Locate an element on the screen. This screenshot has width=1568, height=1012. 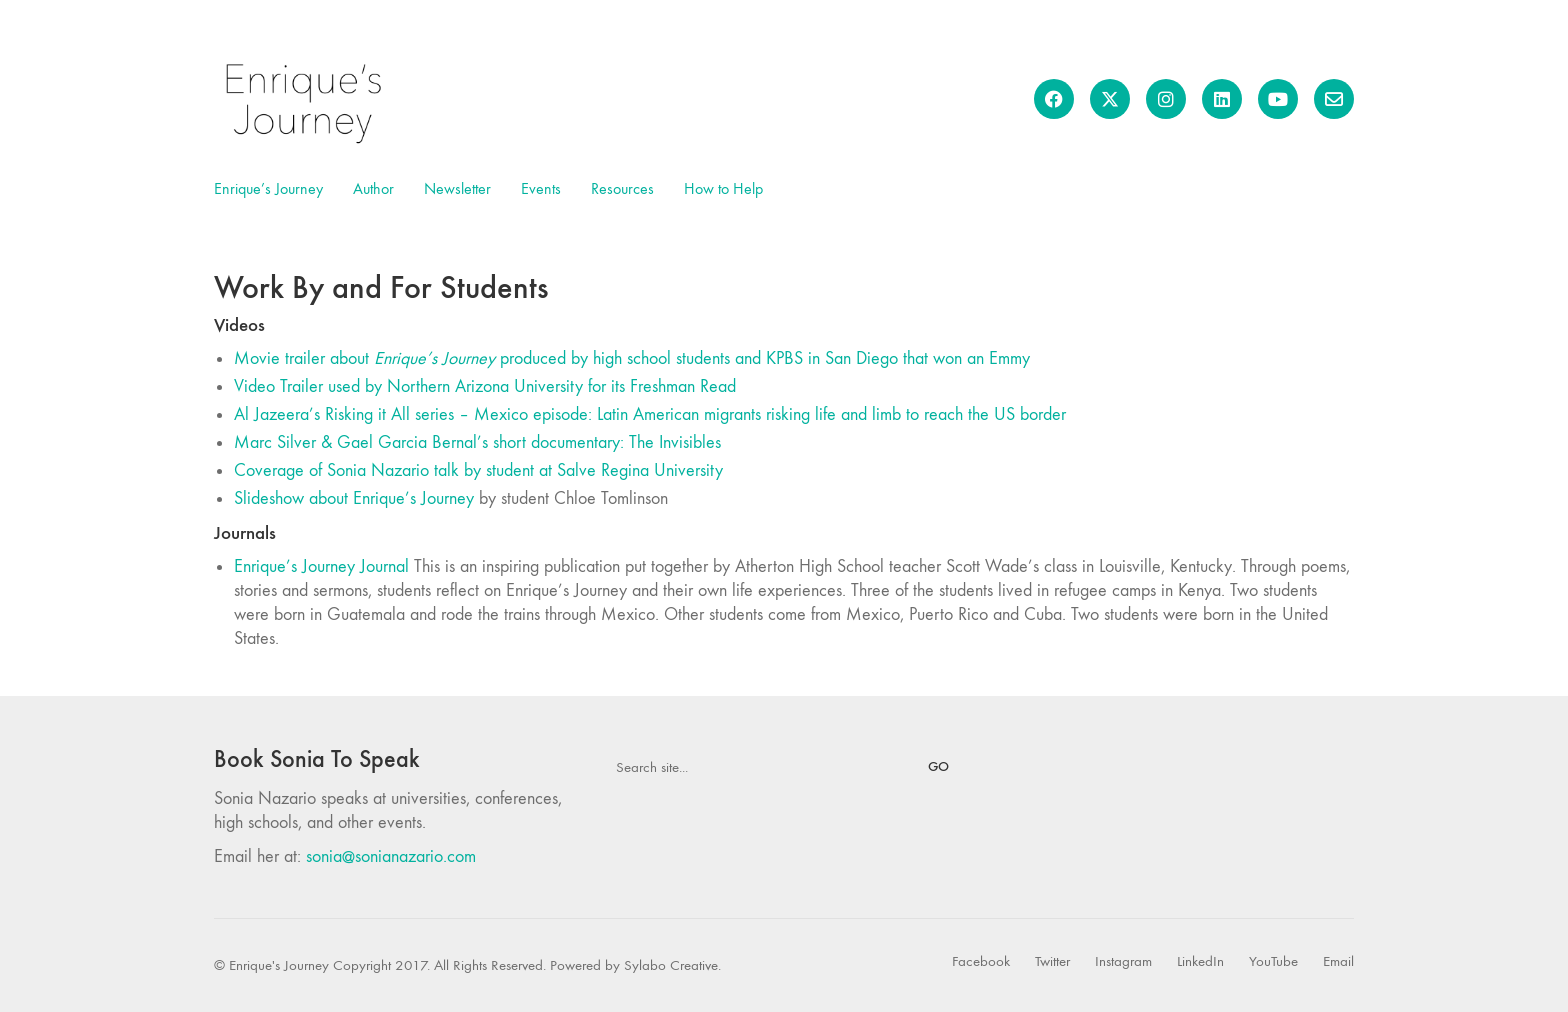
Marc Silver & Gael Garcia Bernal’s short documentary: The Invisibles is located at coordinates (477, 442).